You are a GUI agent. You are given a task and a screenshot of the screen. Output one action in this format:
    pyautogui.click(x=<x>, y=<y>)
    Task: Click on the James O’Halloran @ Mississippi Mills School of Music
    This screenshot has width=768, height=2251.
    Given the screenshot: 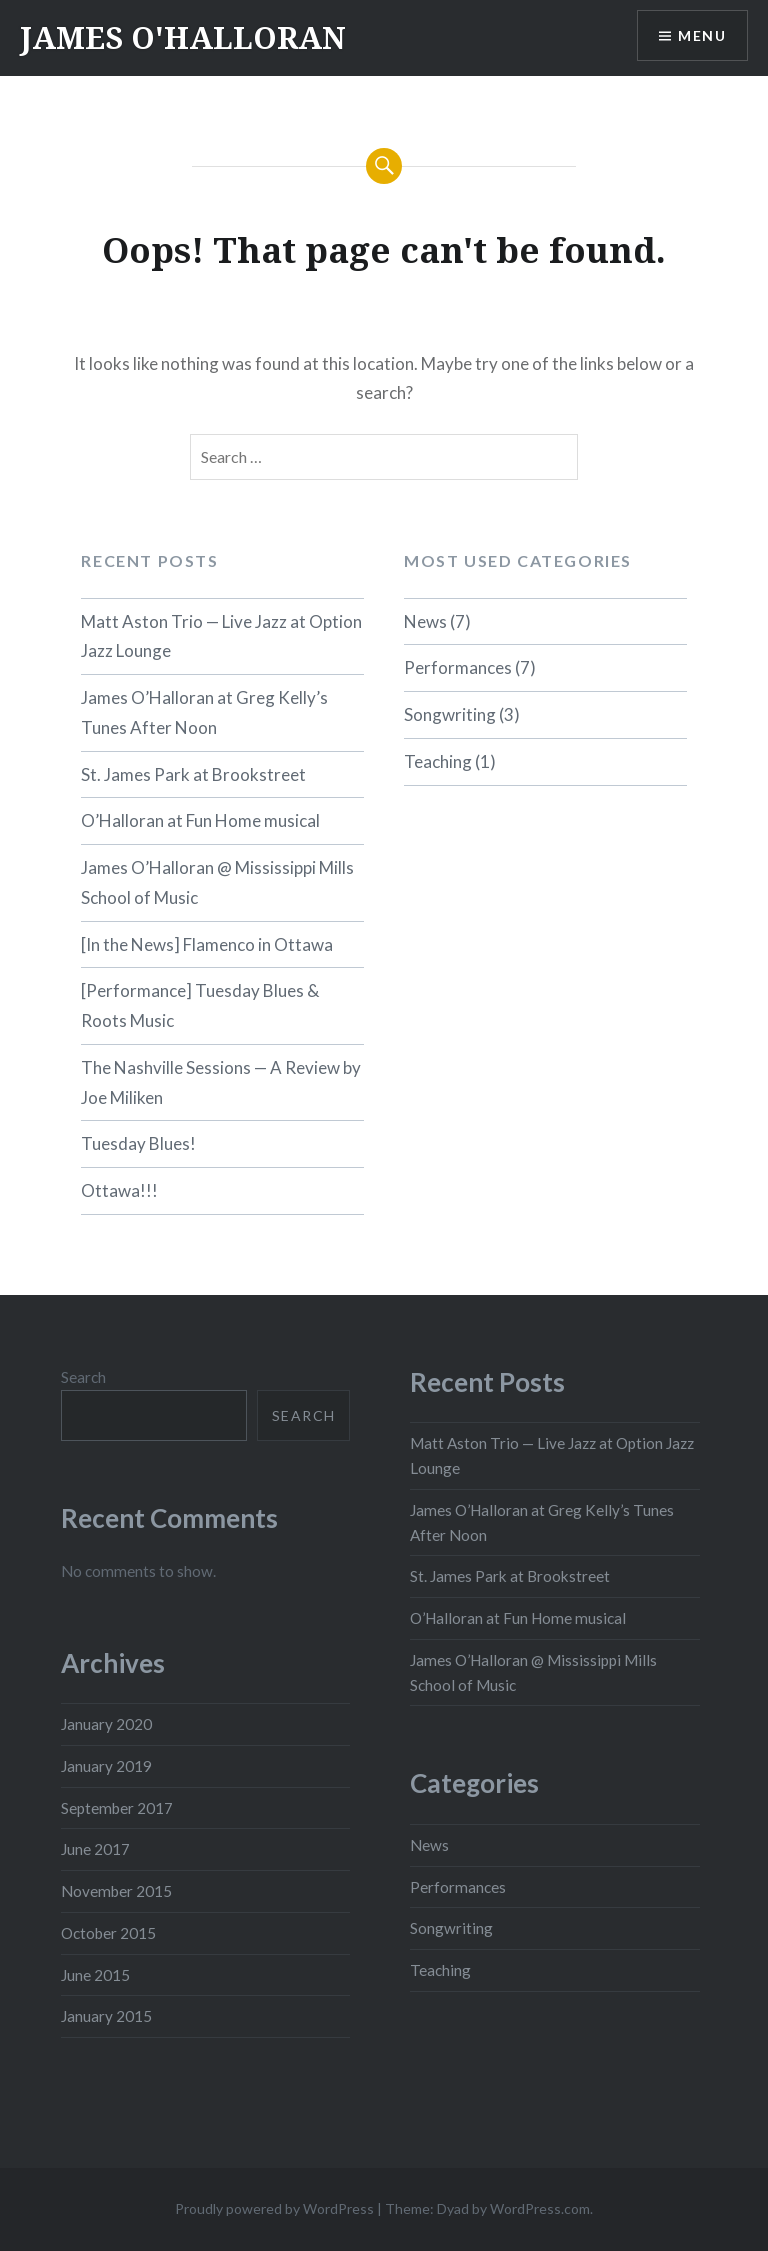 What is the action you would take?
    pyautogui.click(x=217, y=882)
    